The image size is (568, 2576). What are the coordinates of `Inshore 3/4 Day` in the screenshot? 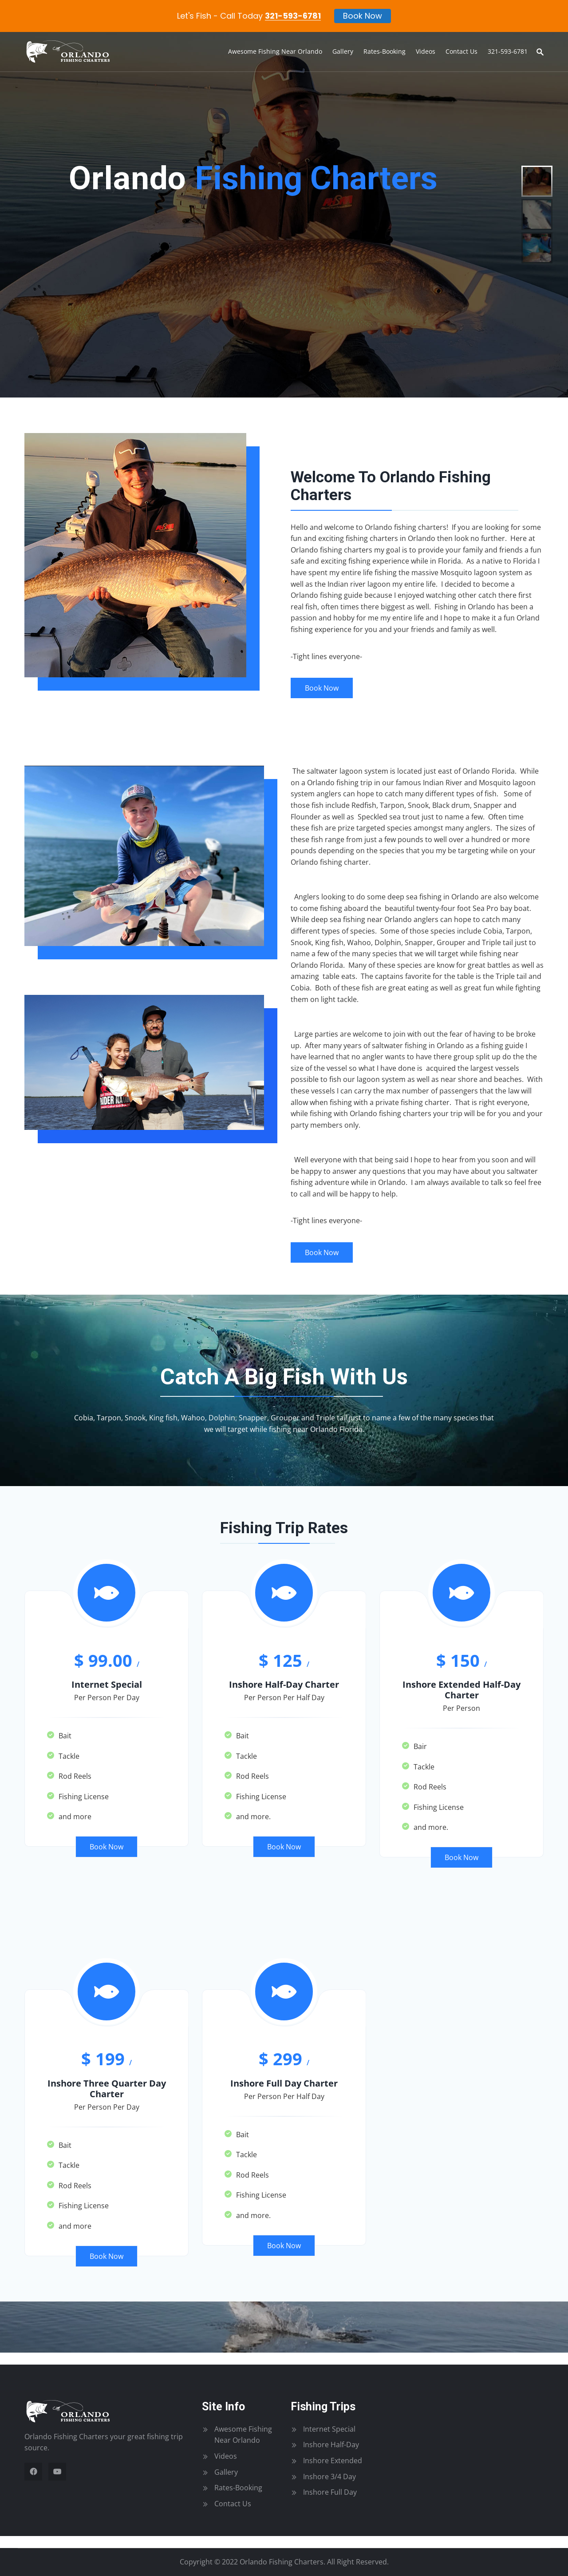 It's located at (329, 2476).